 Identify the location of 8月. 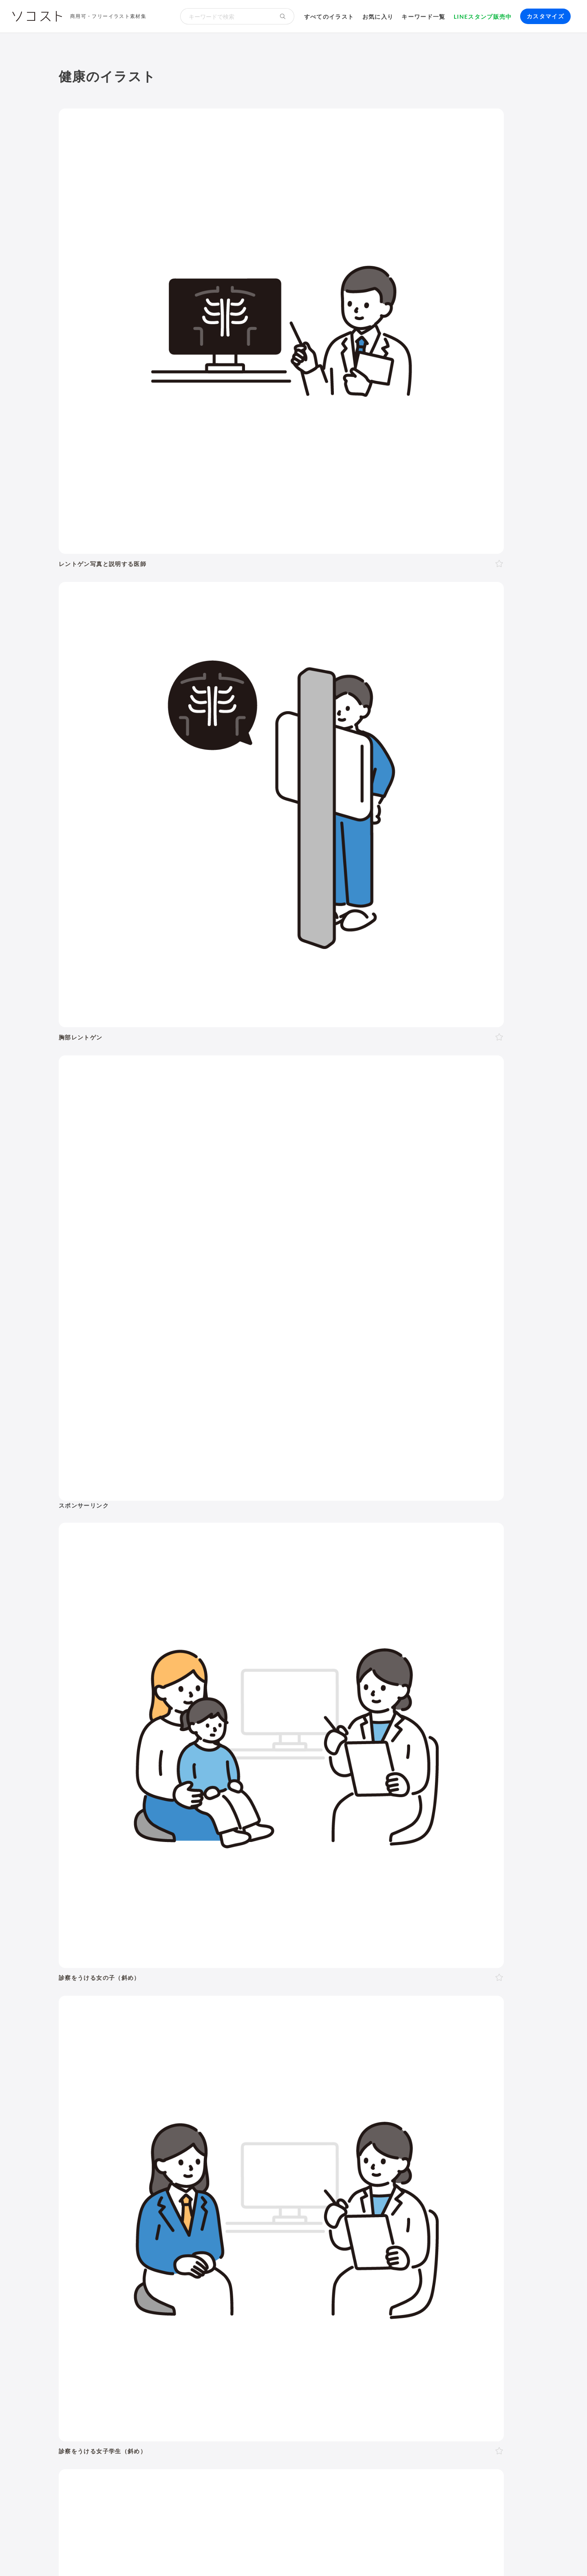
(260, 2083).